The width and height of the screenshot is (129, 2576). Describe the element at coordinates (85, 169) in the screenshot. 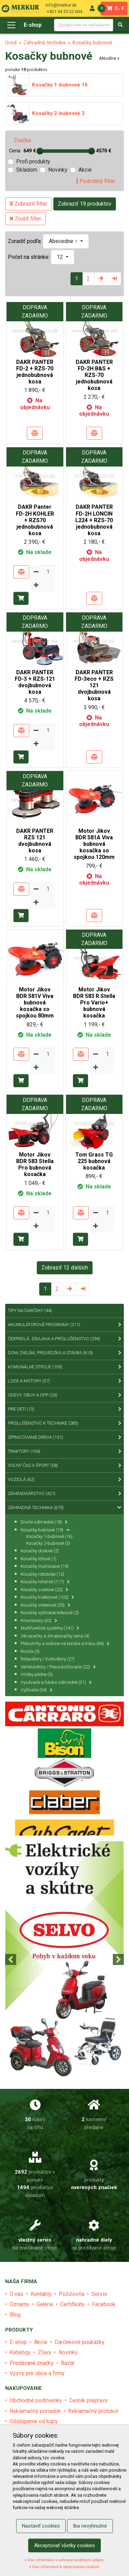

I see `Akcie` at that location.